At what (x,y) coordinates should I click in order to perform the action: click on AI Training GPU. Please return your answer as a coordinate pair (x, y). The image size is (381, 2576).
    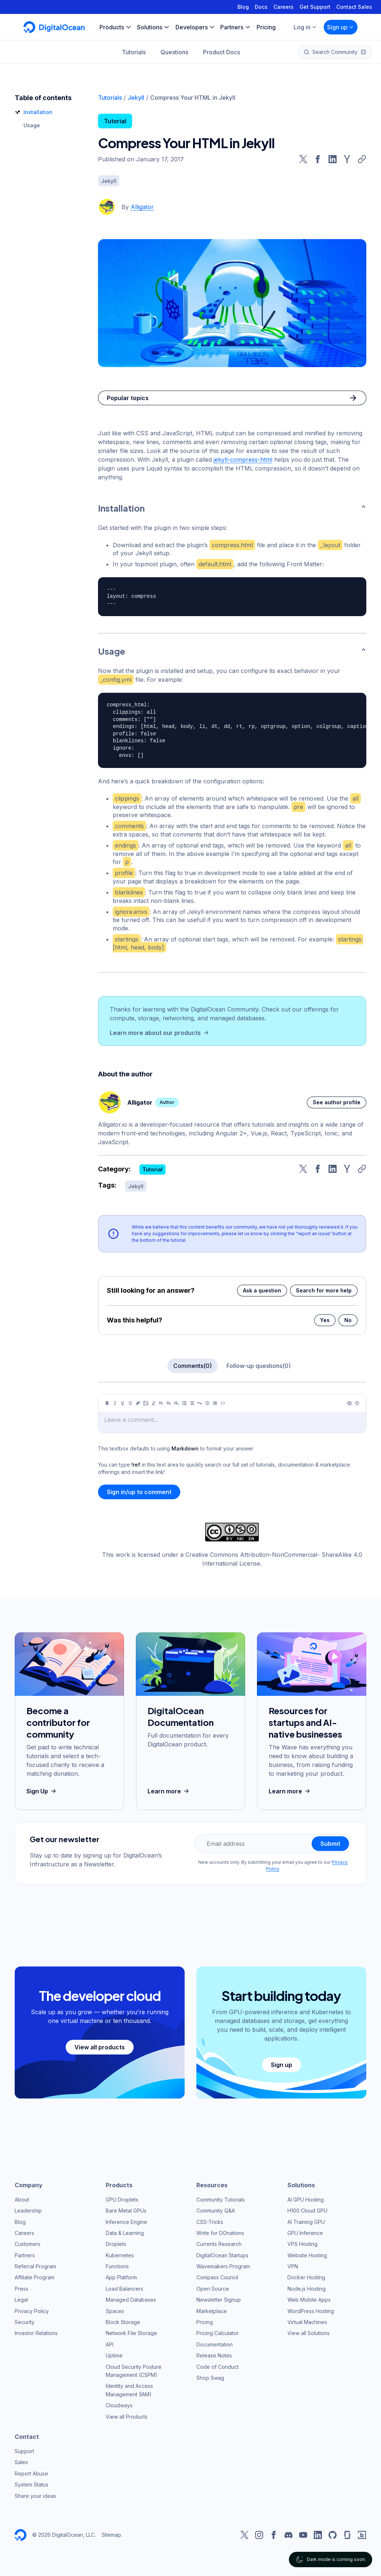
    Looking at the image, I should click on (306, 2222).